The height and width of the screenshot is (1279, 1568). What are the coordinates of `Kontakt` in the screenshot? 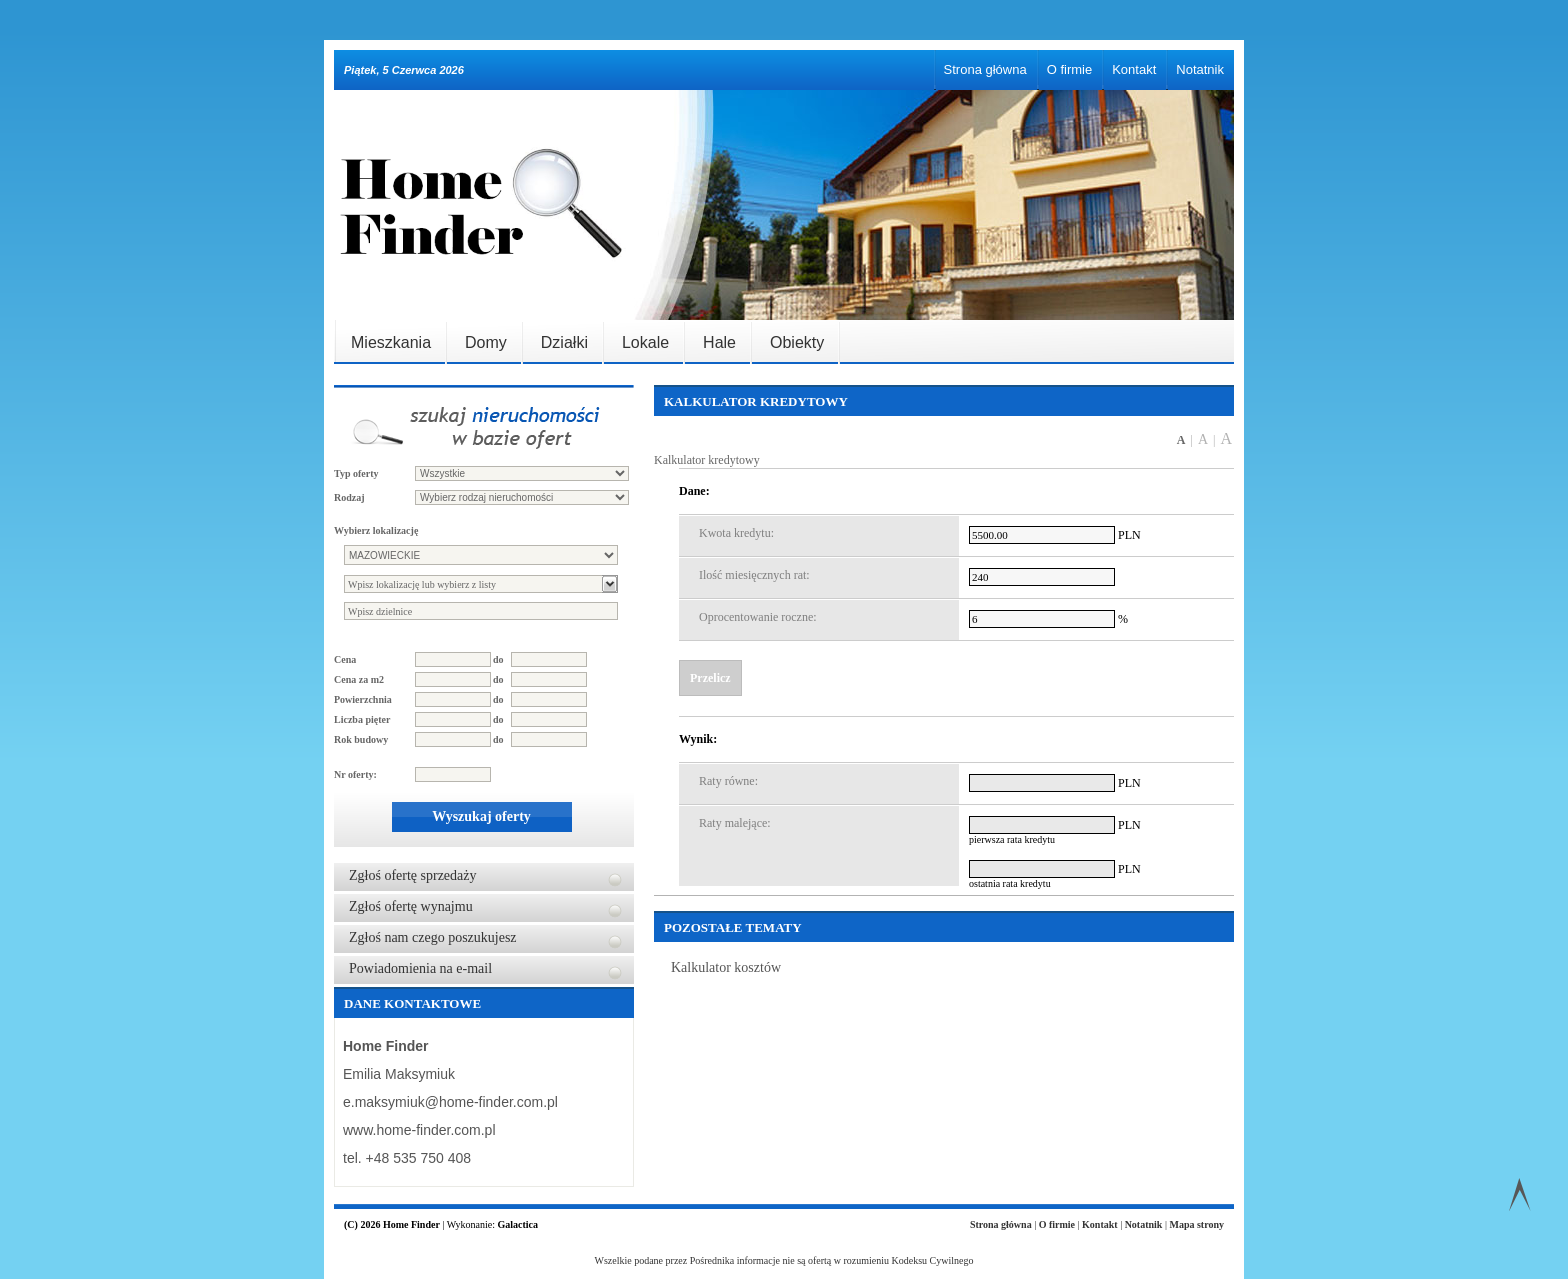 It's located at (1134, 69).